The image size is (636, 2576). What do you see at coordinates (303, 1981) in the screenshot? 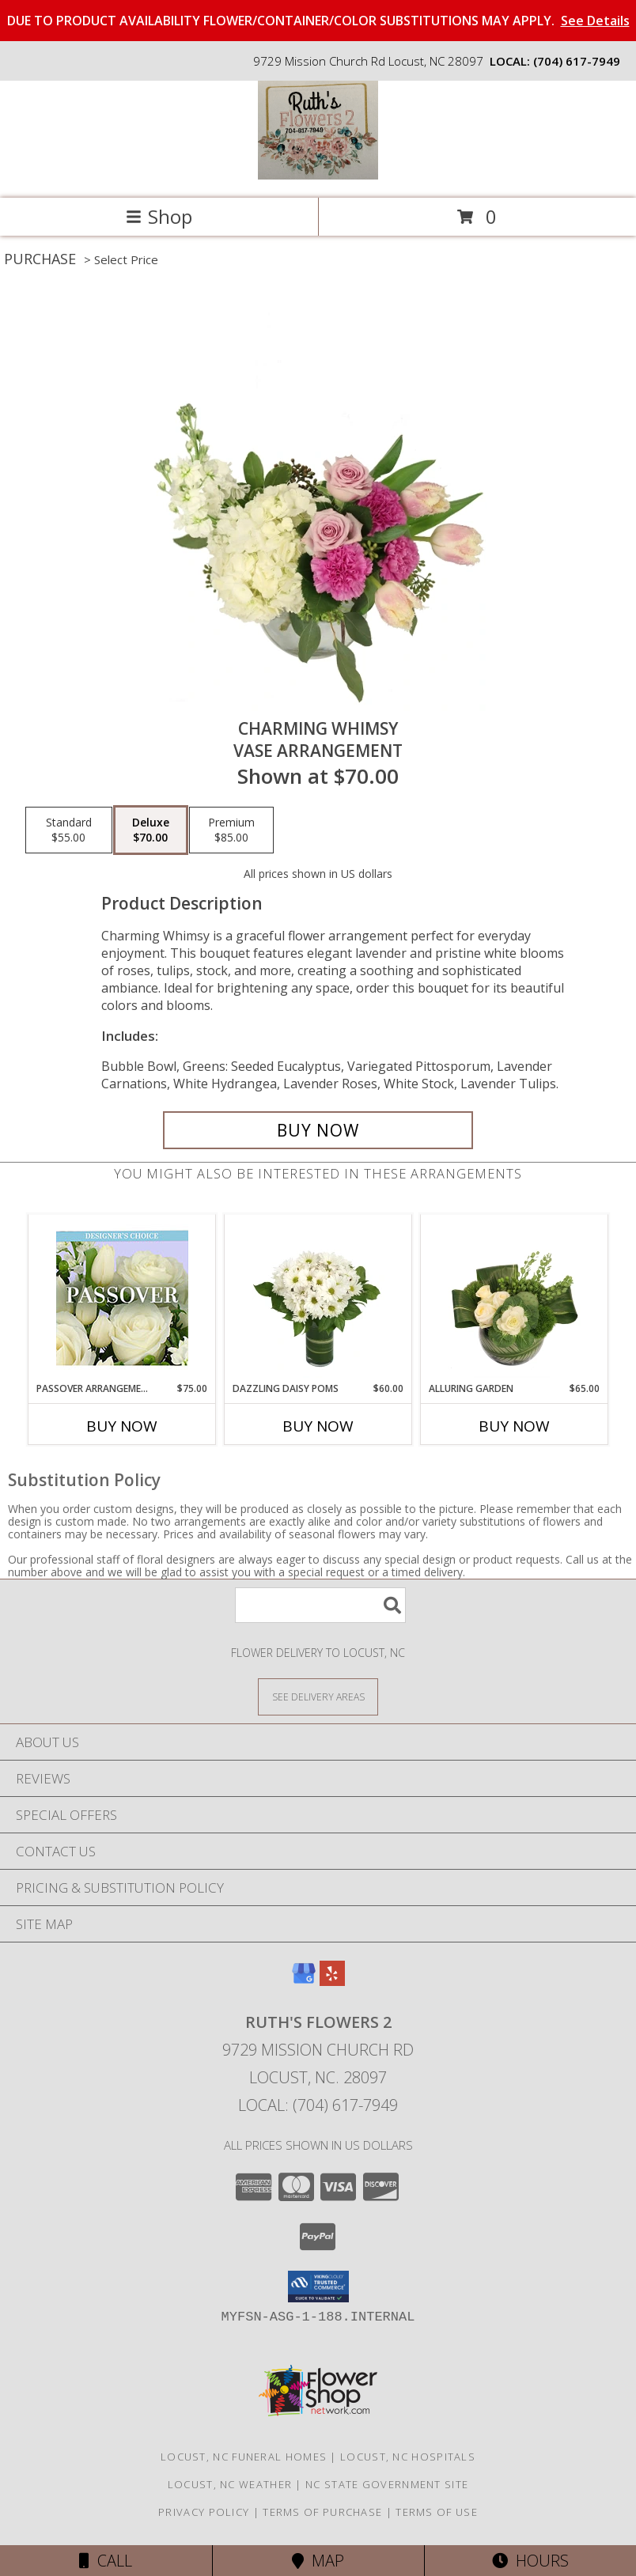
I see `[View our Google Business Page]` at bounding box center [303, 1981].